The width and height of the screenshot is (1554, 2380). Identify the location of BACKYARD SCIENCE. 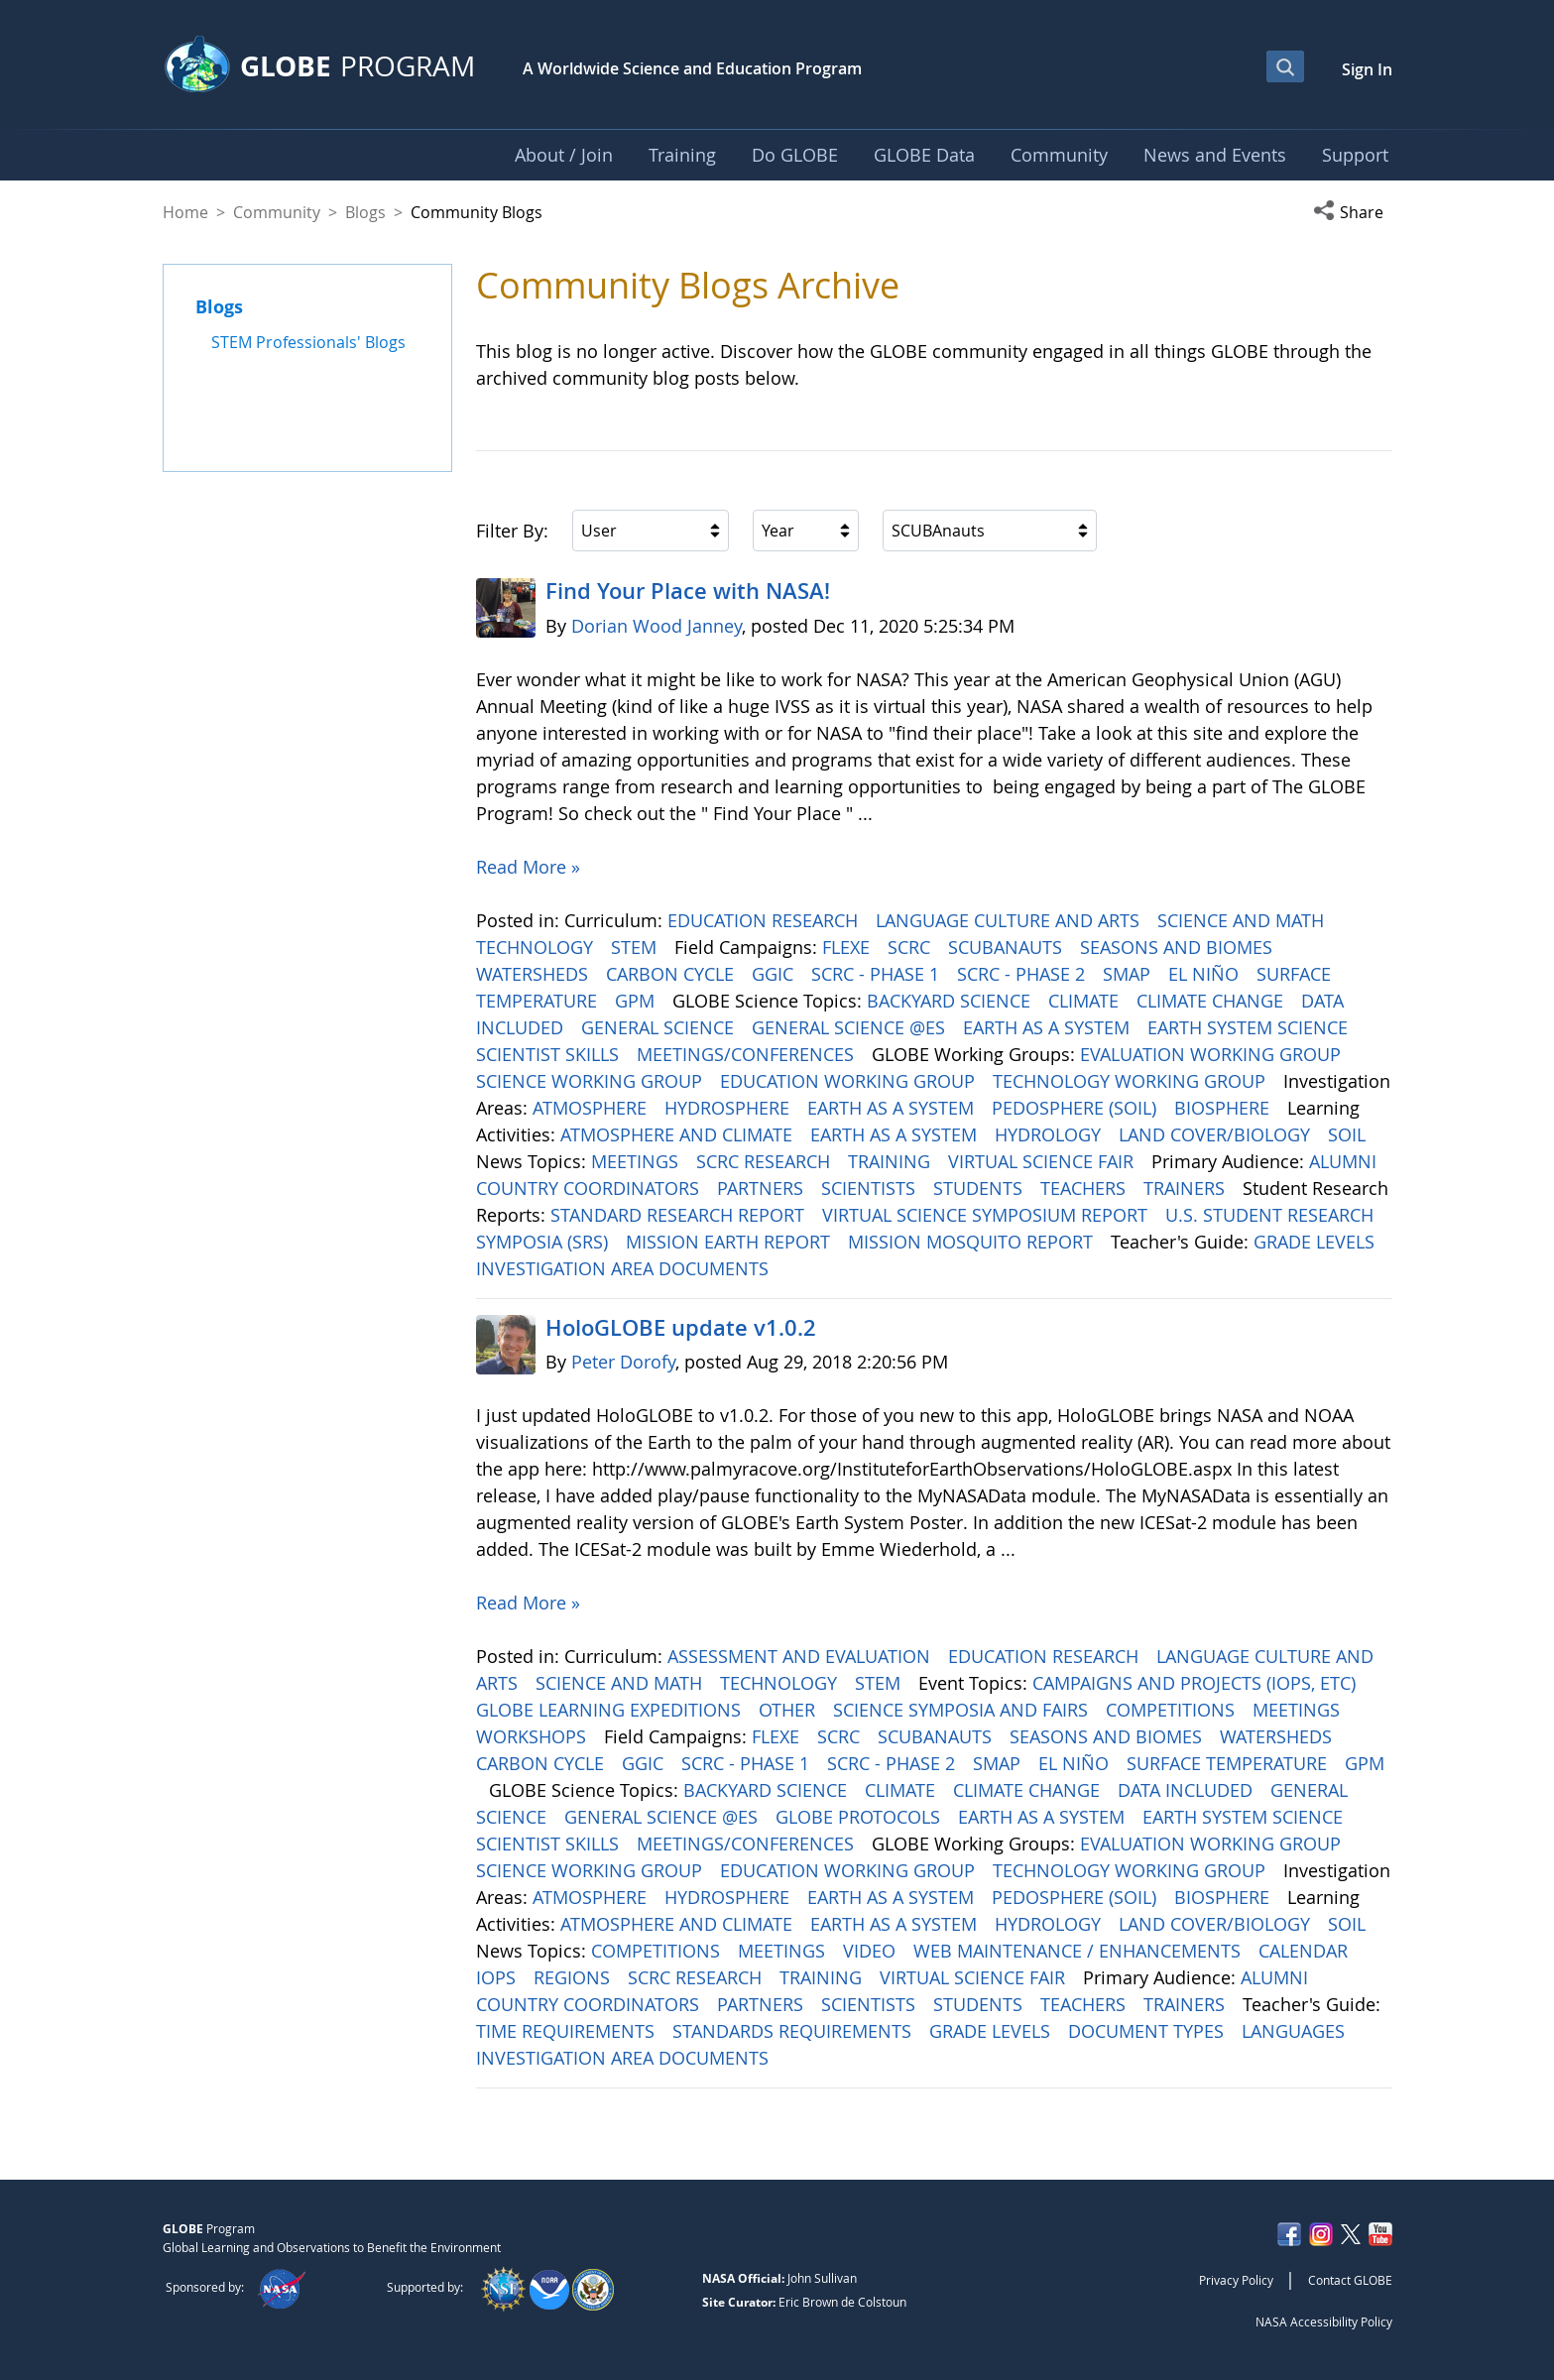
(951, 1000).